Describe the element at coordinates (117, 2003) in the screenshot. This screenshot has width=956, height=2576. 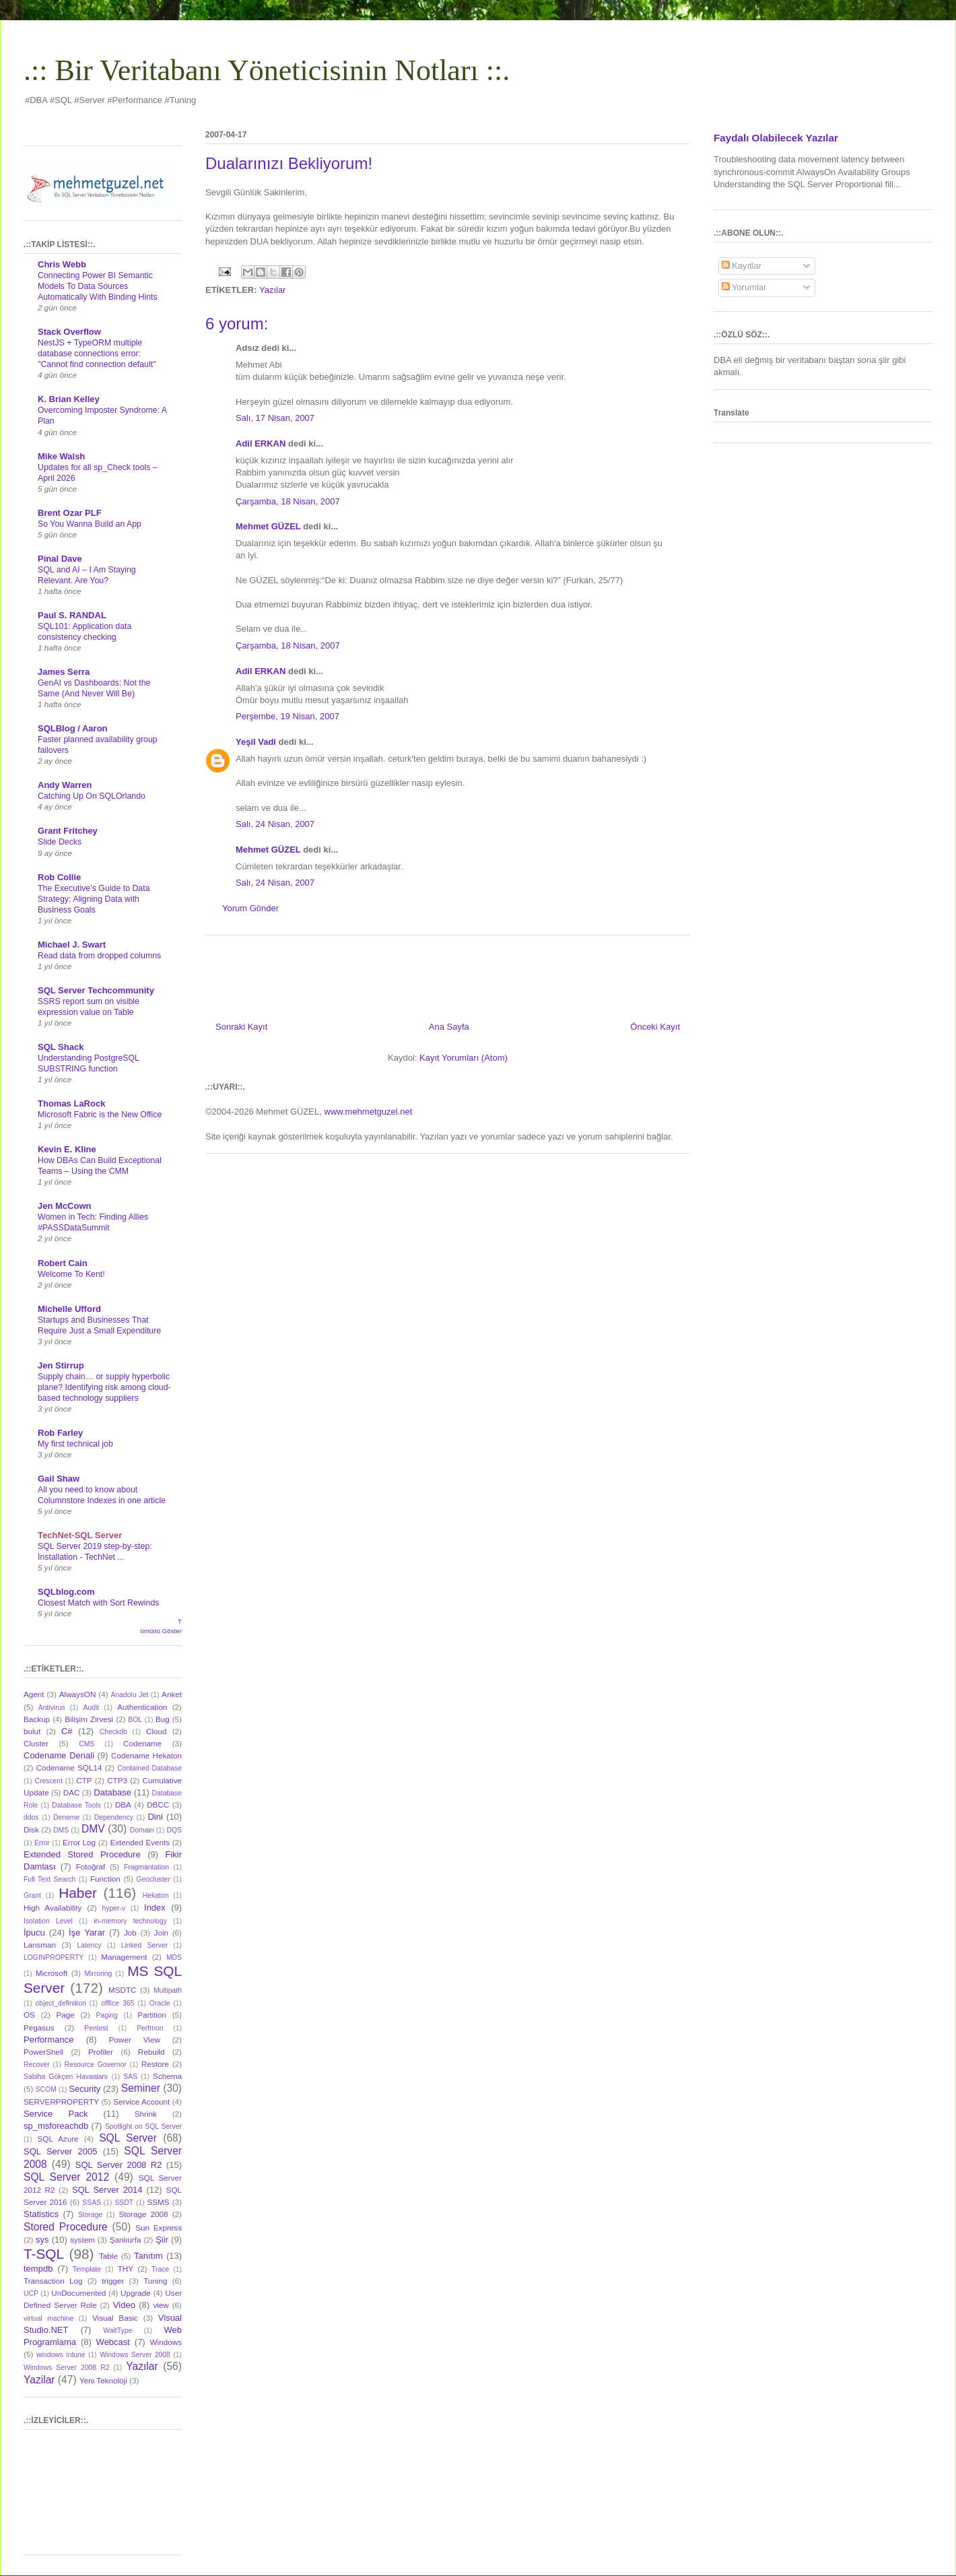
I see `offlice 365` at that location.